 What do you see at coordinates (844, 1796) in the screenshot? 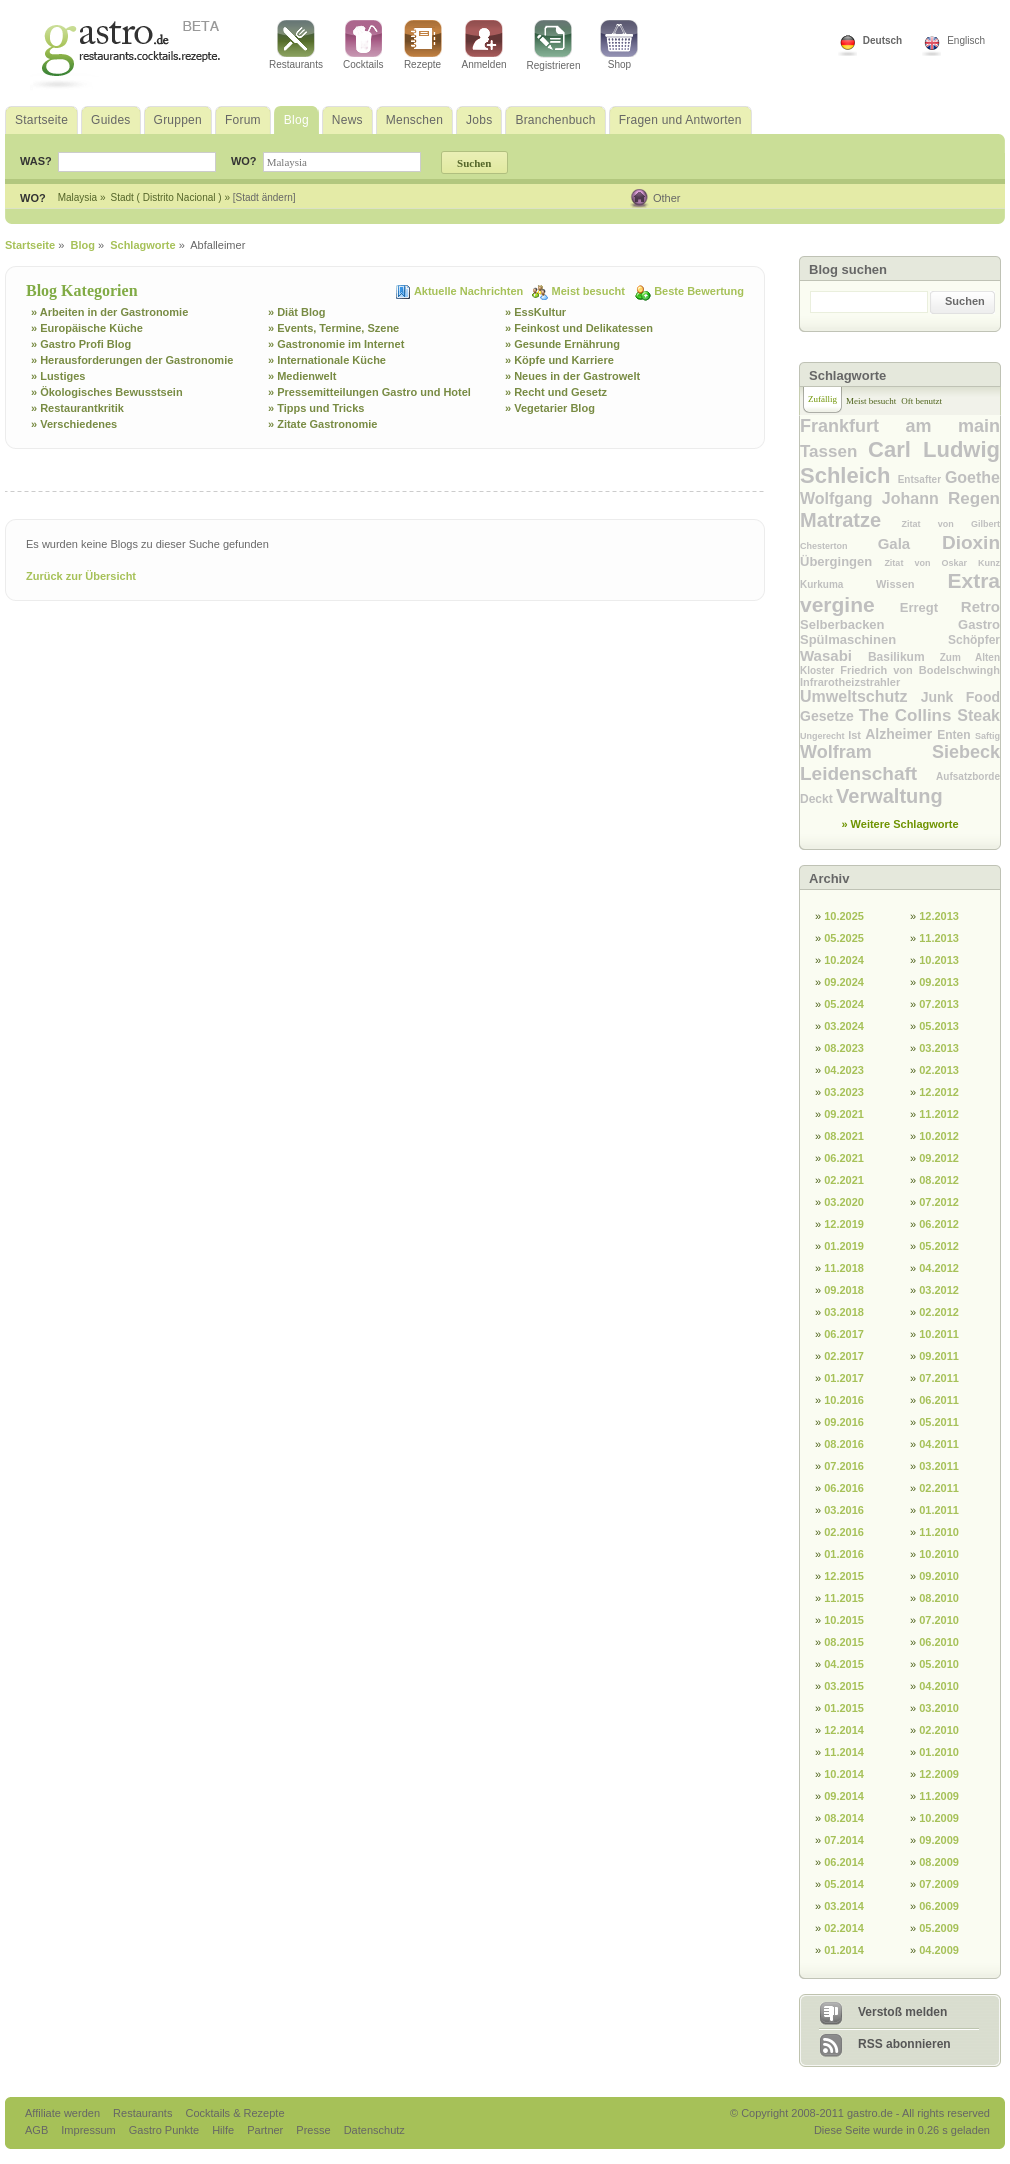
I see `09.2014` at bounding box center [844, 1796].